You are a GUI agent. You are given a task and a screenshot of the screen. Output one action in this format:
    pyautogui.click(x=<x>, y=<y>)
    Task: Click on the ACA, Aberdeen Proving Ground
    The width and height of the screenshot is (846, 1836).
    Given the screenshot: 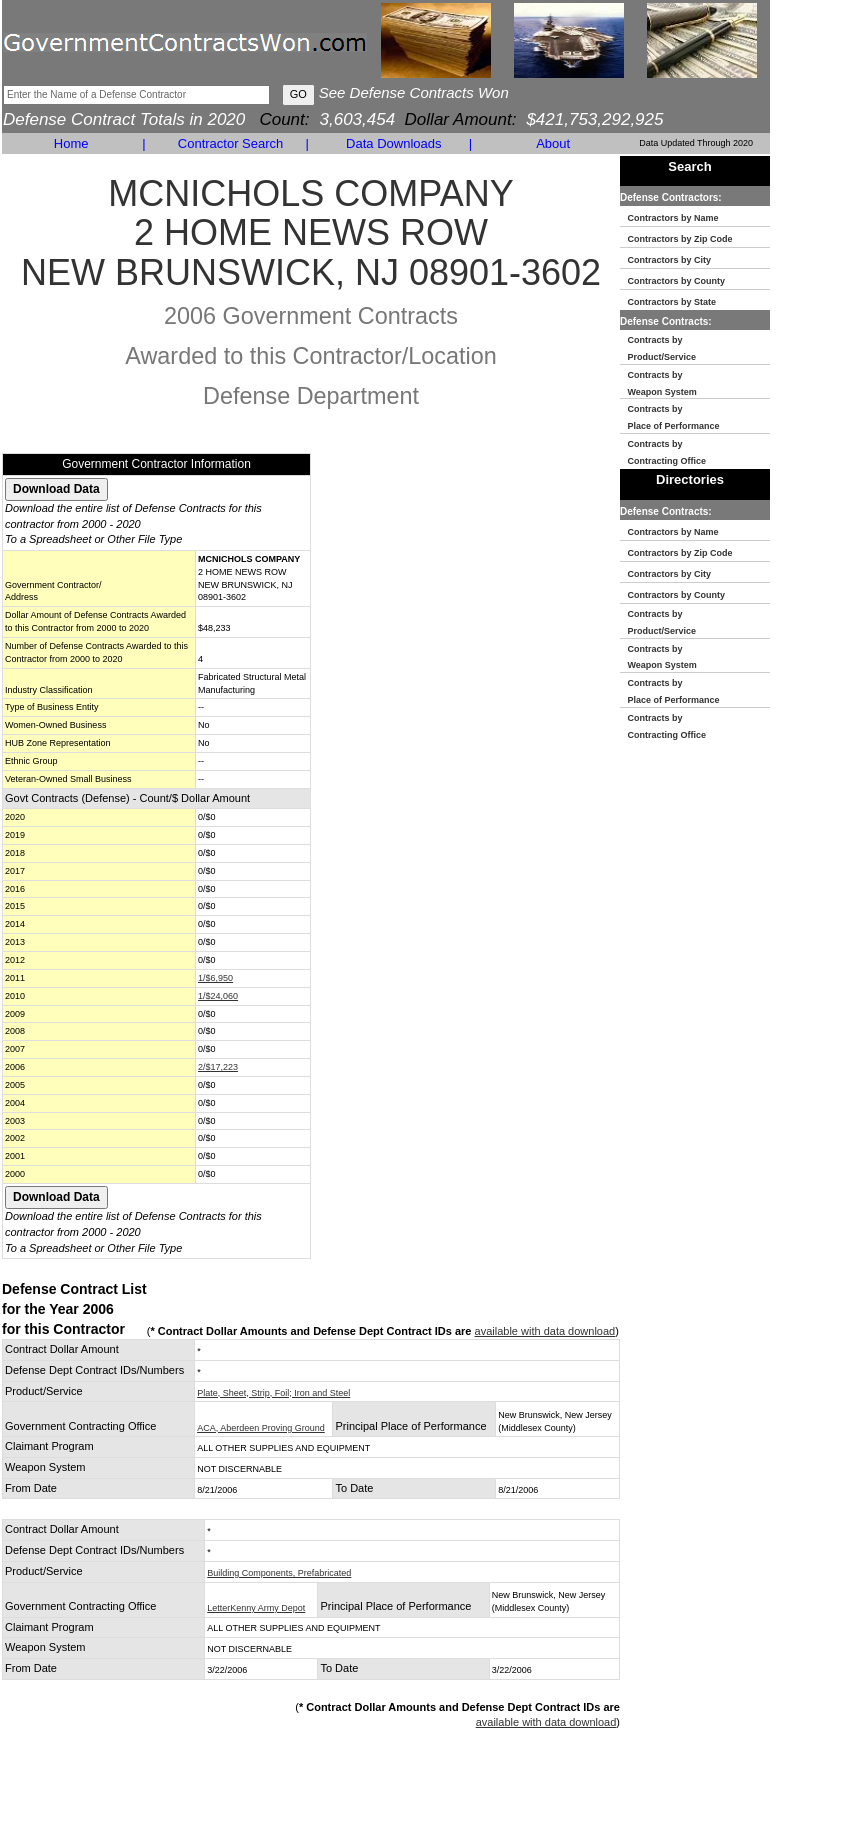 What is the action you would take?
    pyautogui.click(x=261, y=1428)
    